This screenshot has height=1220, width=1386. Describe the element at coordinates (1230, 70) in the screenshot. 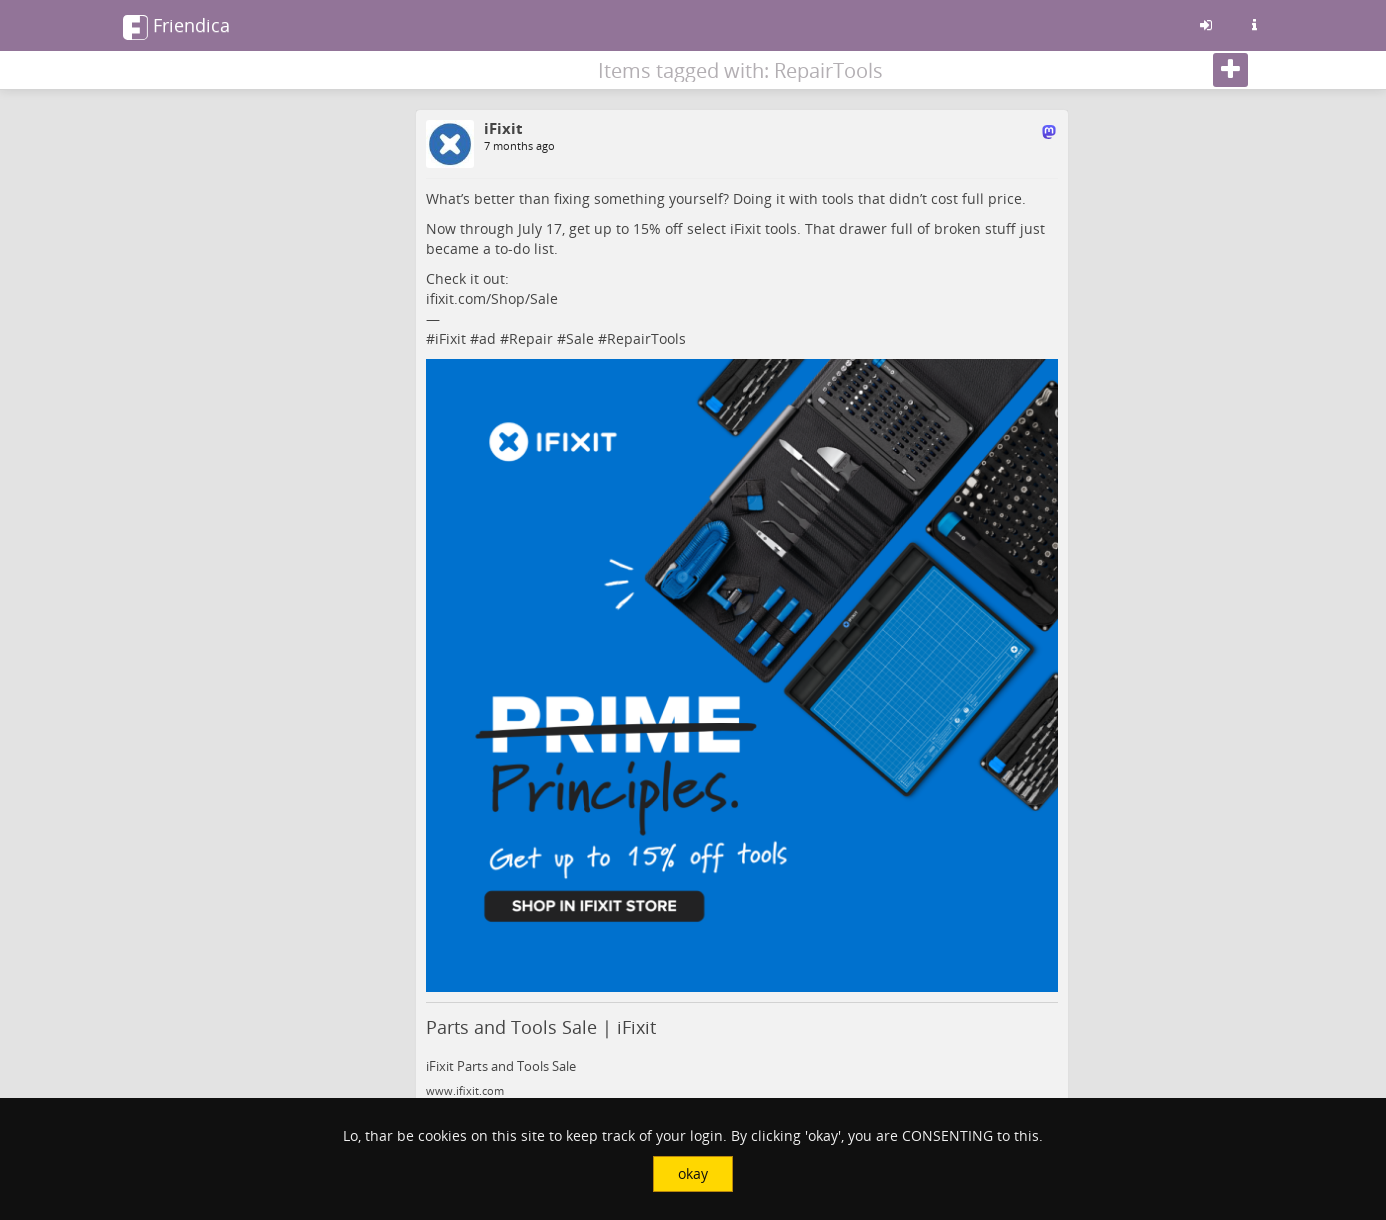

I see `[Follow]` at that location.